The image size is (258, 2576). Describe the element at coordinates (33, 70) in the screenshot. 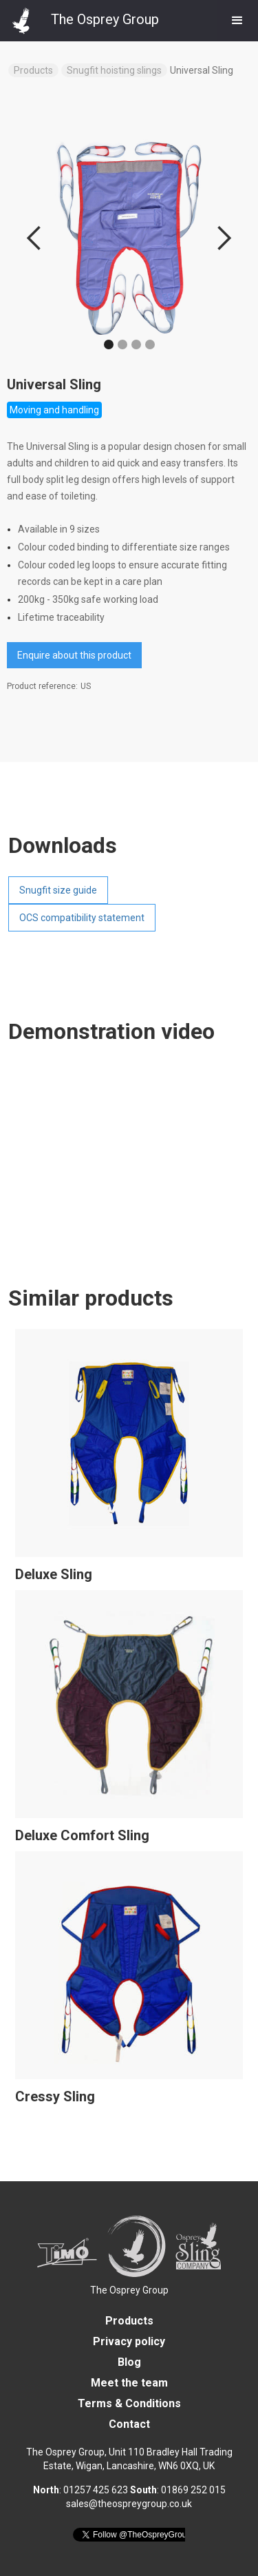

I see `Products` at that location.